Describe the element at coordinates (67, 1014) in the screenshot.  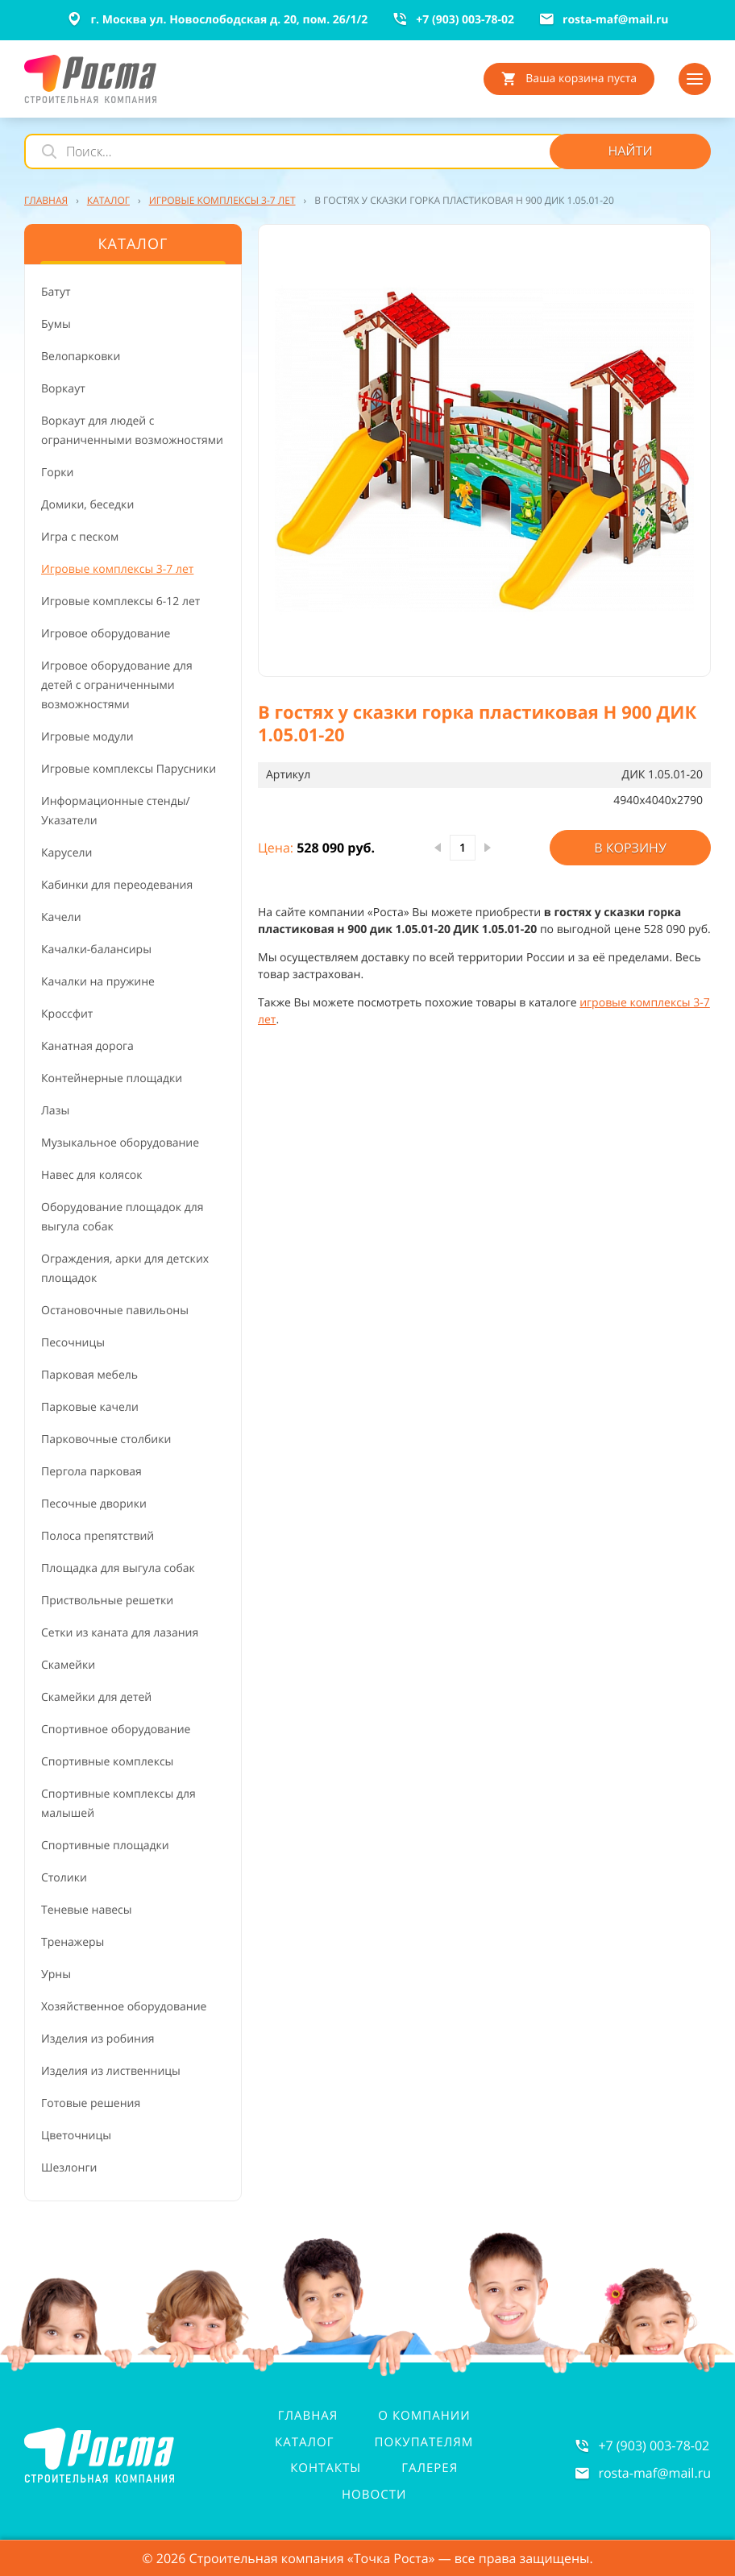
I see `Кроссфит` at that location.